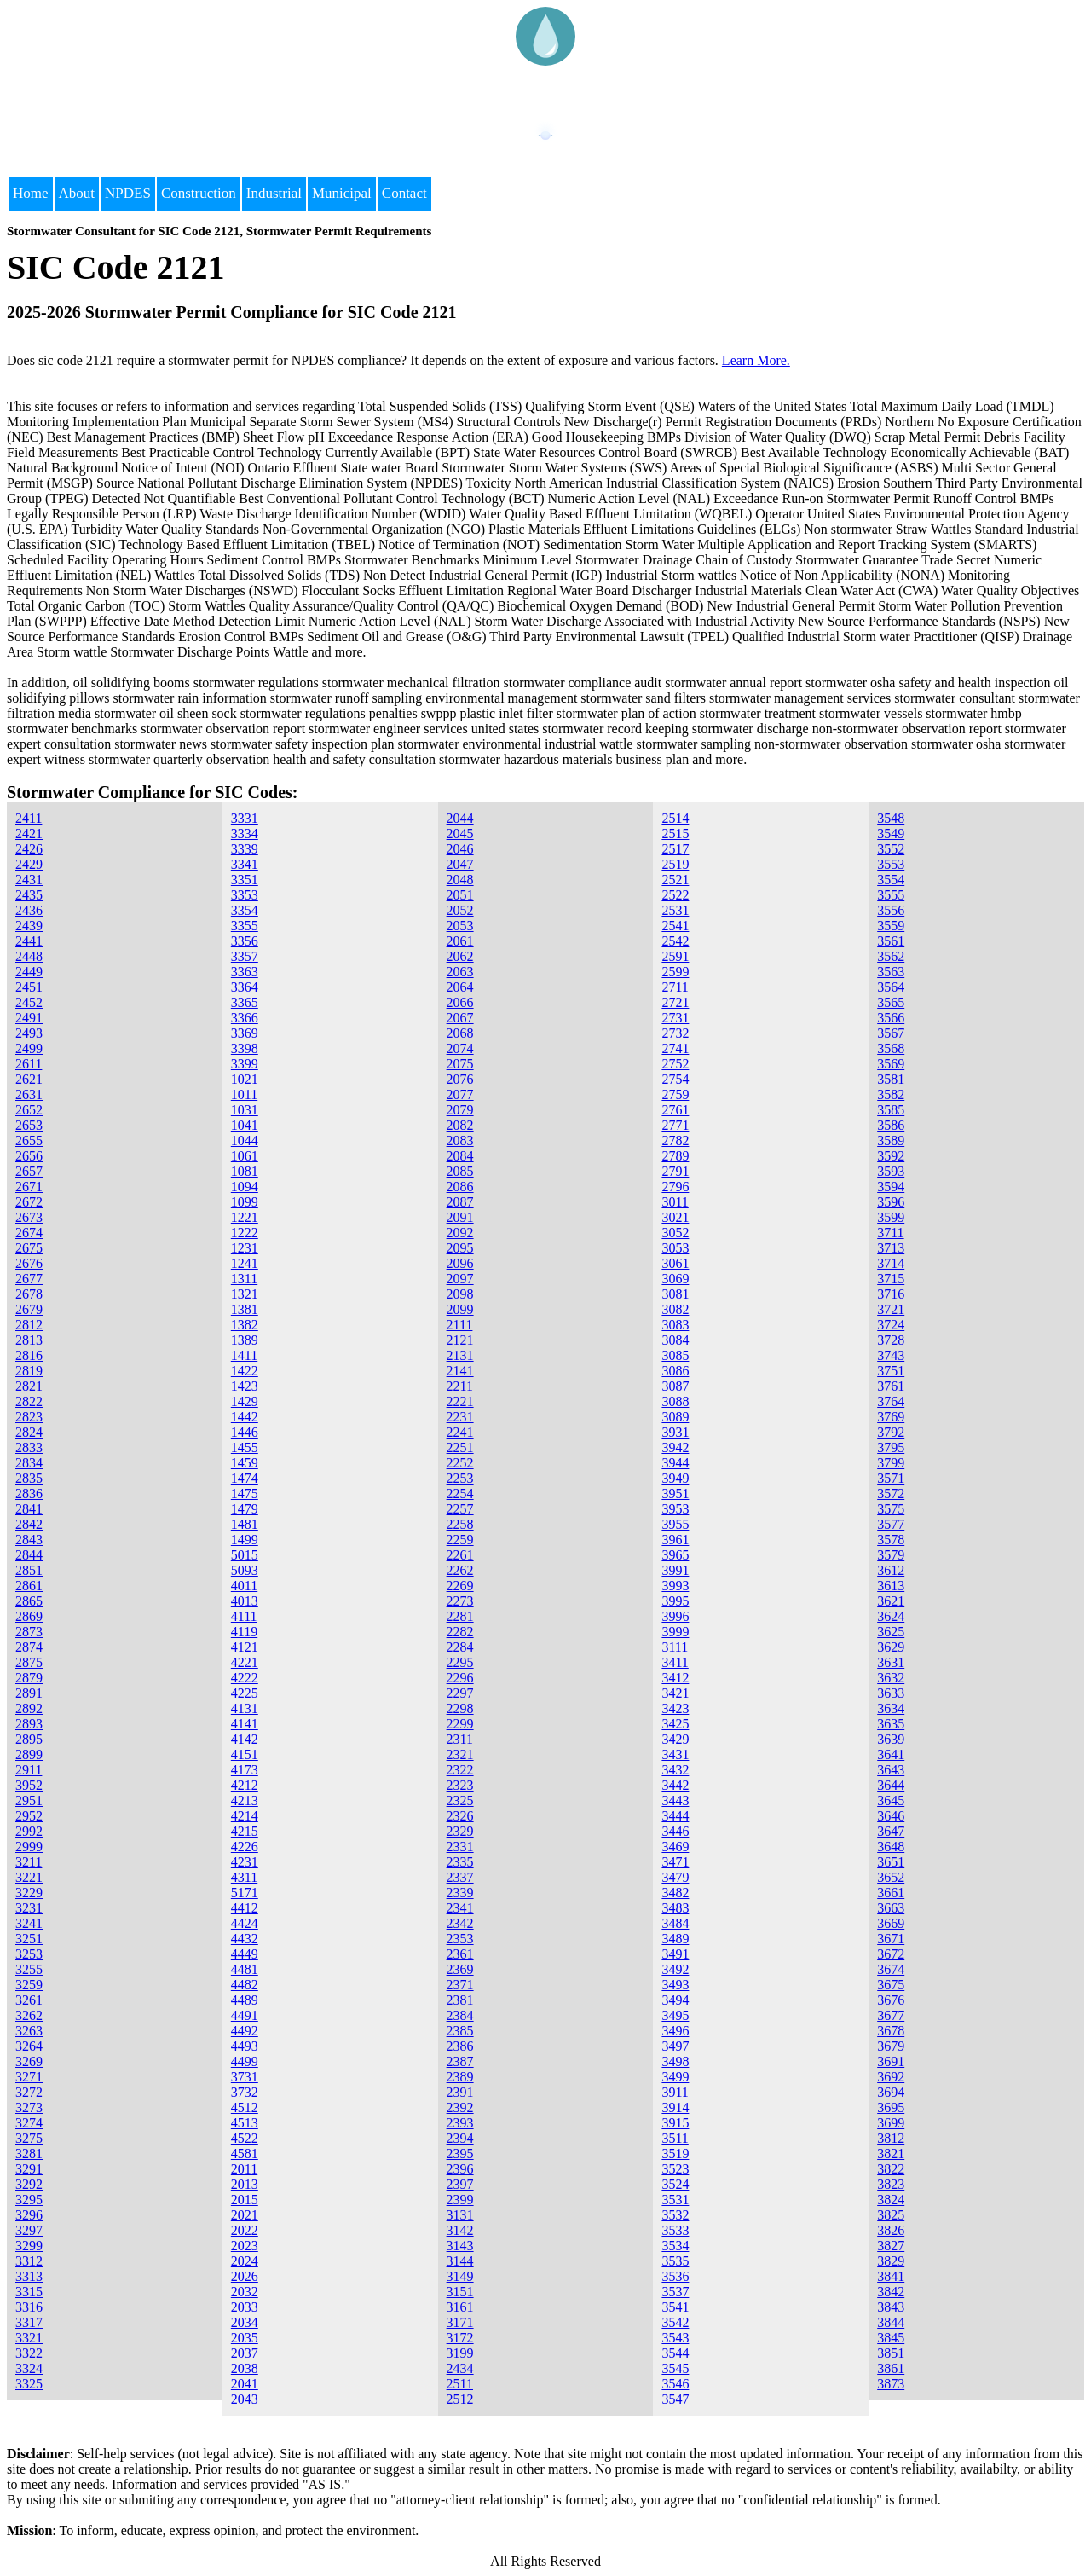 The image size is (1091, 2576). Describe the element at coordinates (675, 2307) in the screenshot. I see `3541` at that location.